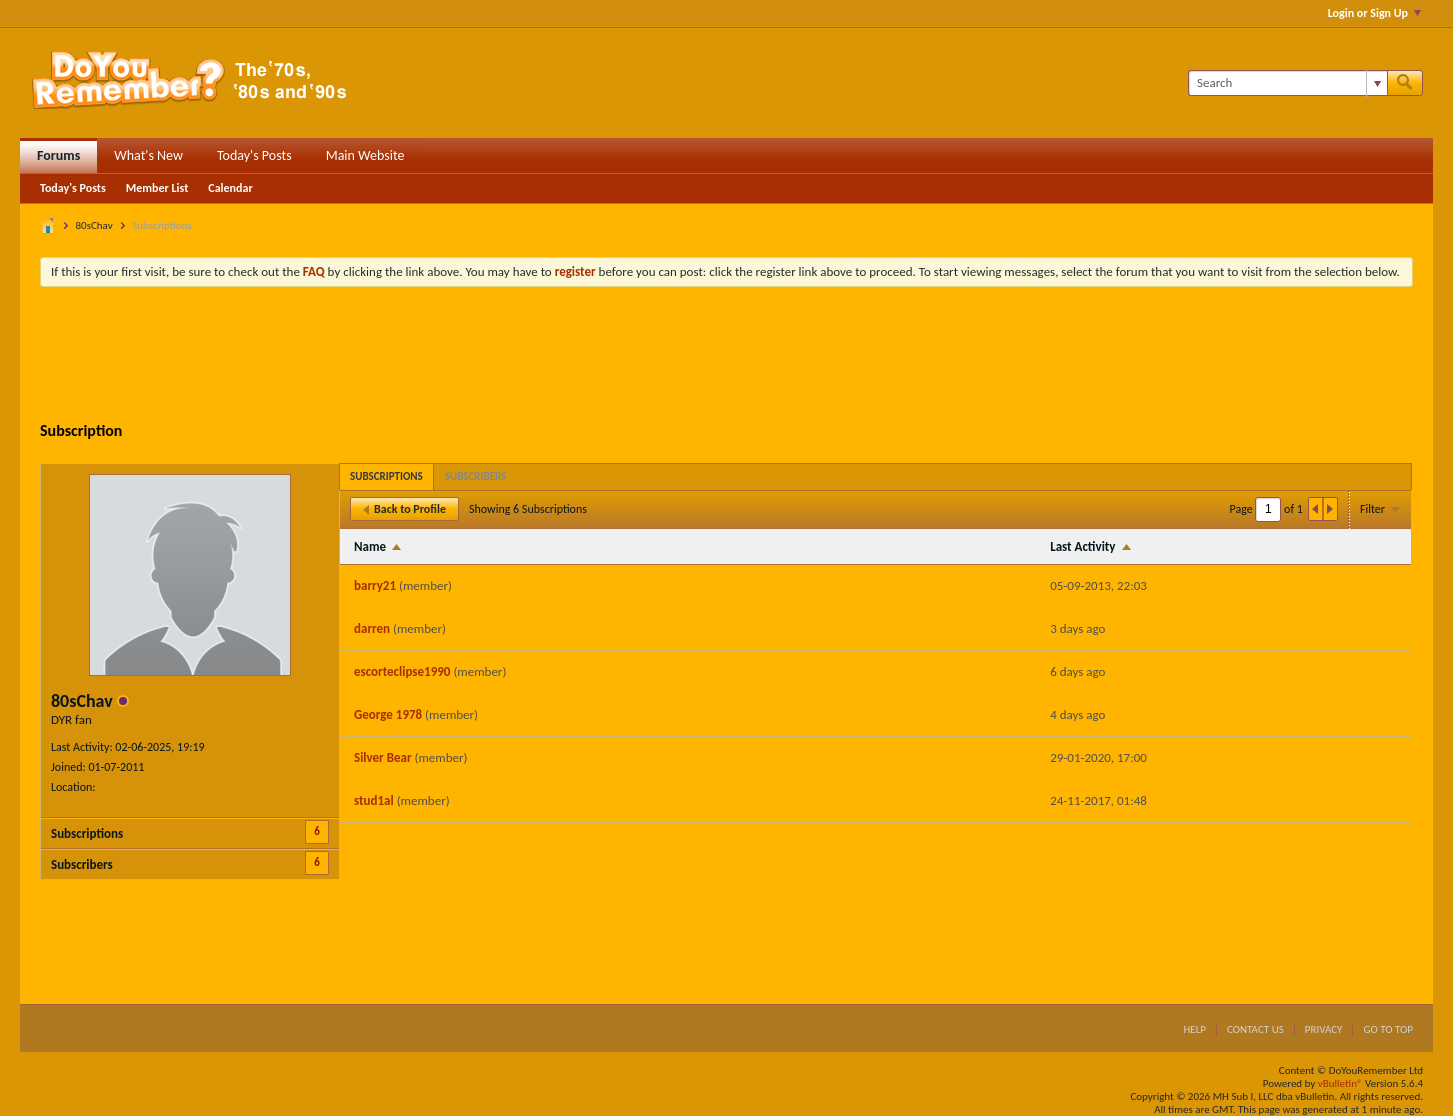  I want to click on George 1978, so click(388, 714).